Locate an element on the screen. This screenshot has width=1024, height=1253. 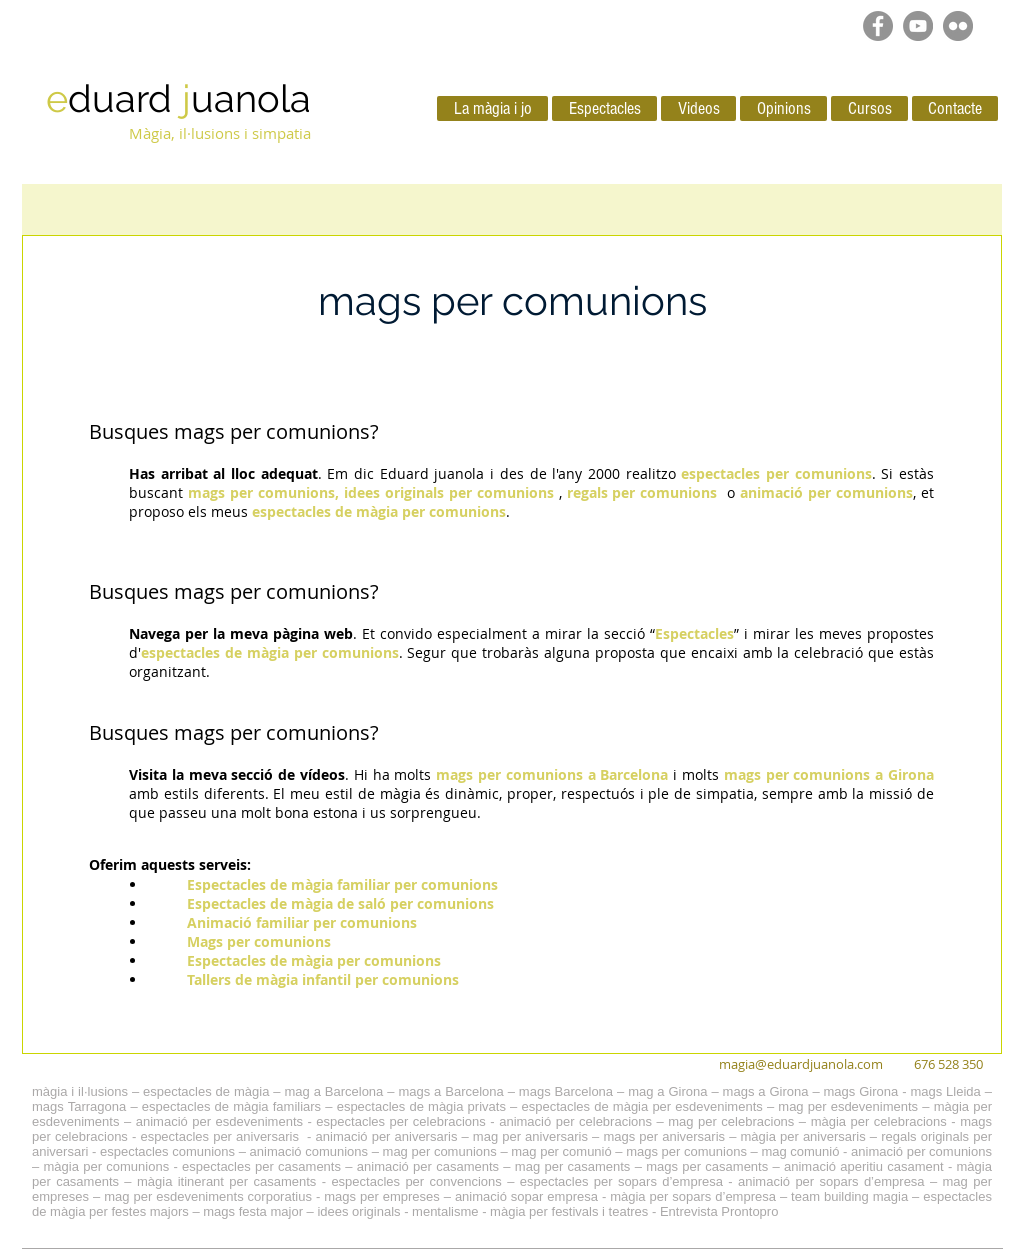
mags Tarragona is located at coordinates (79, 1106).